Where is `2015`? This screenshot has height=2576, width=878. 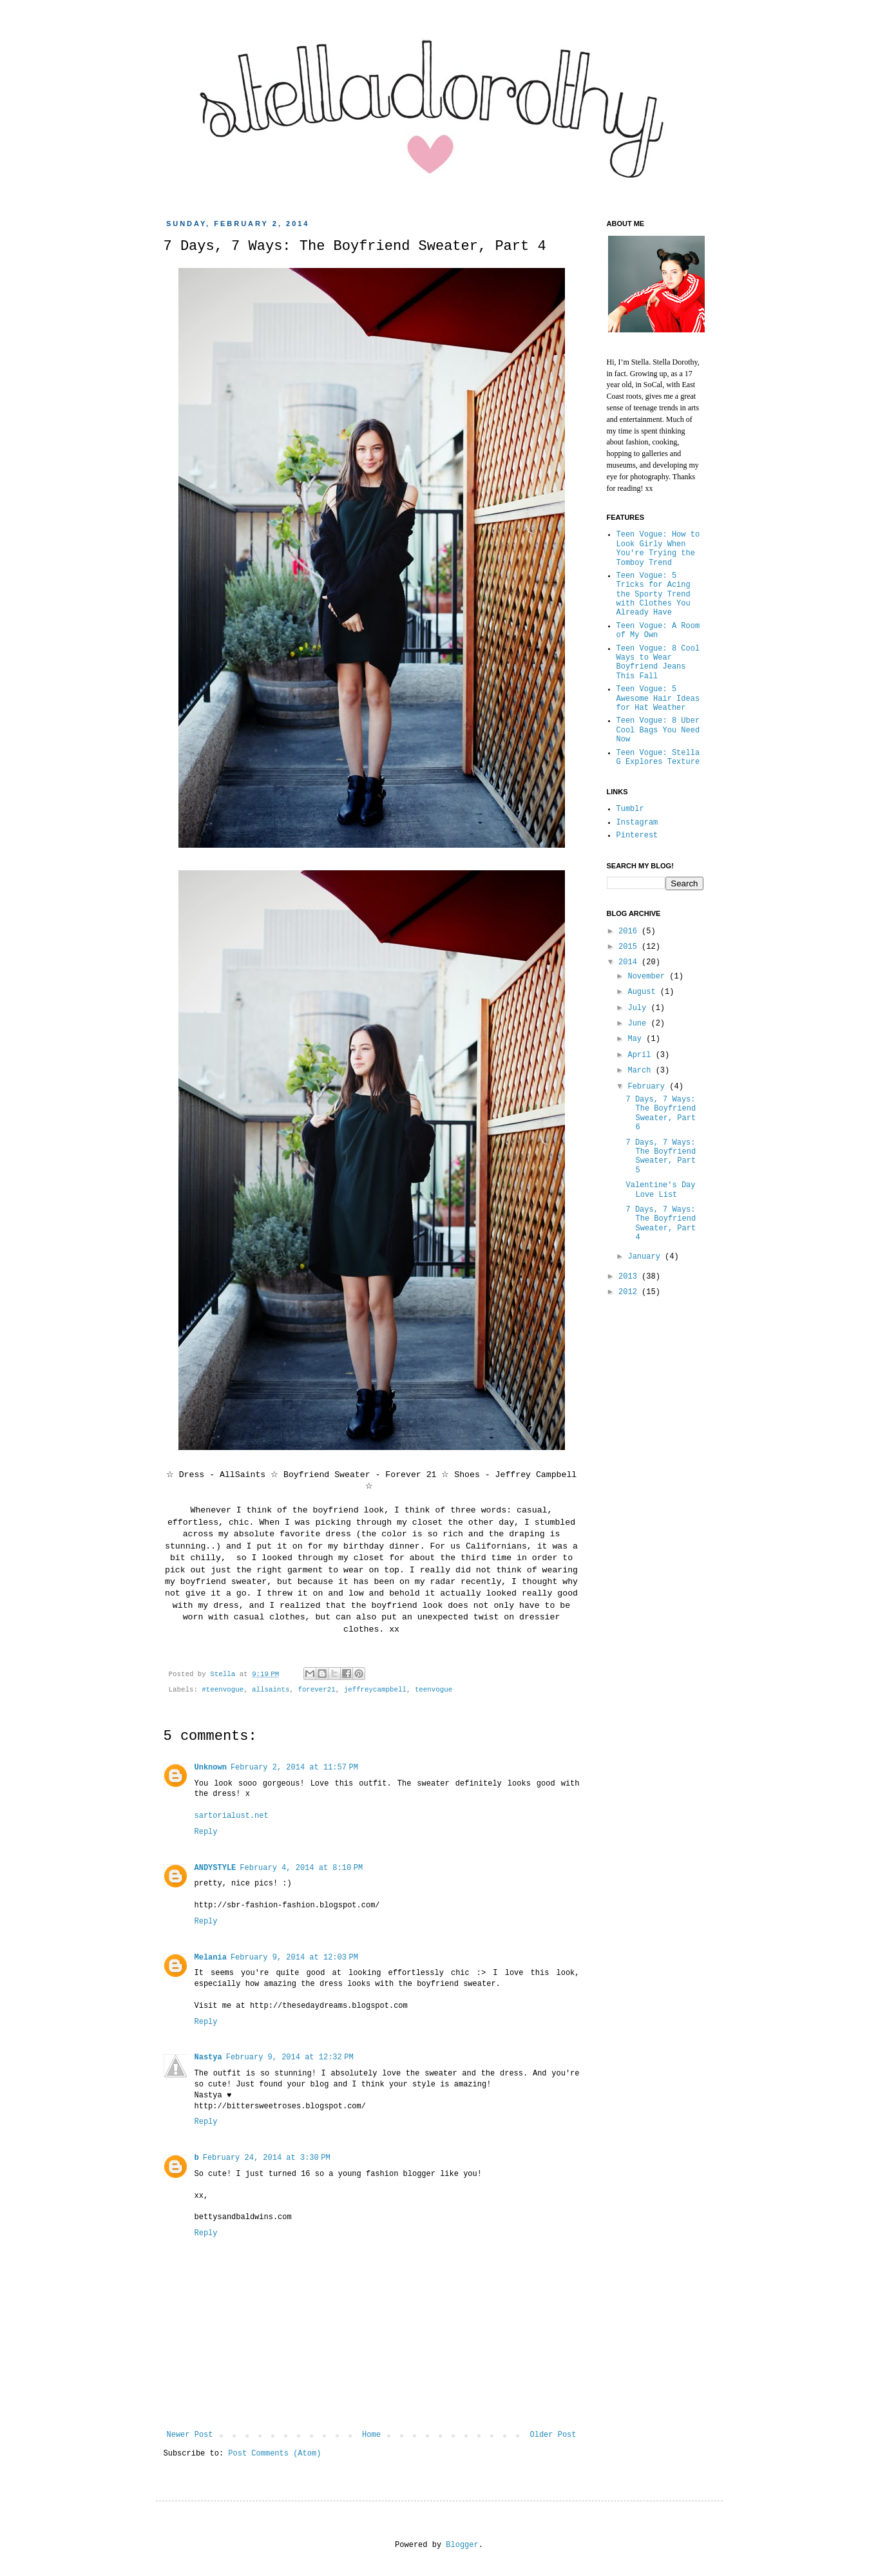 2015 is located at coordinates (630, 946).